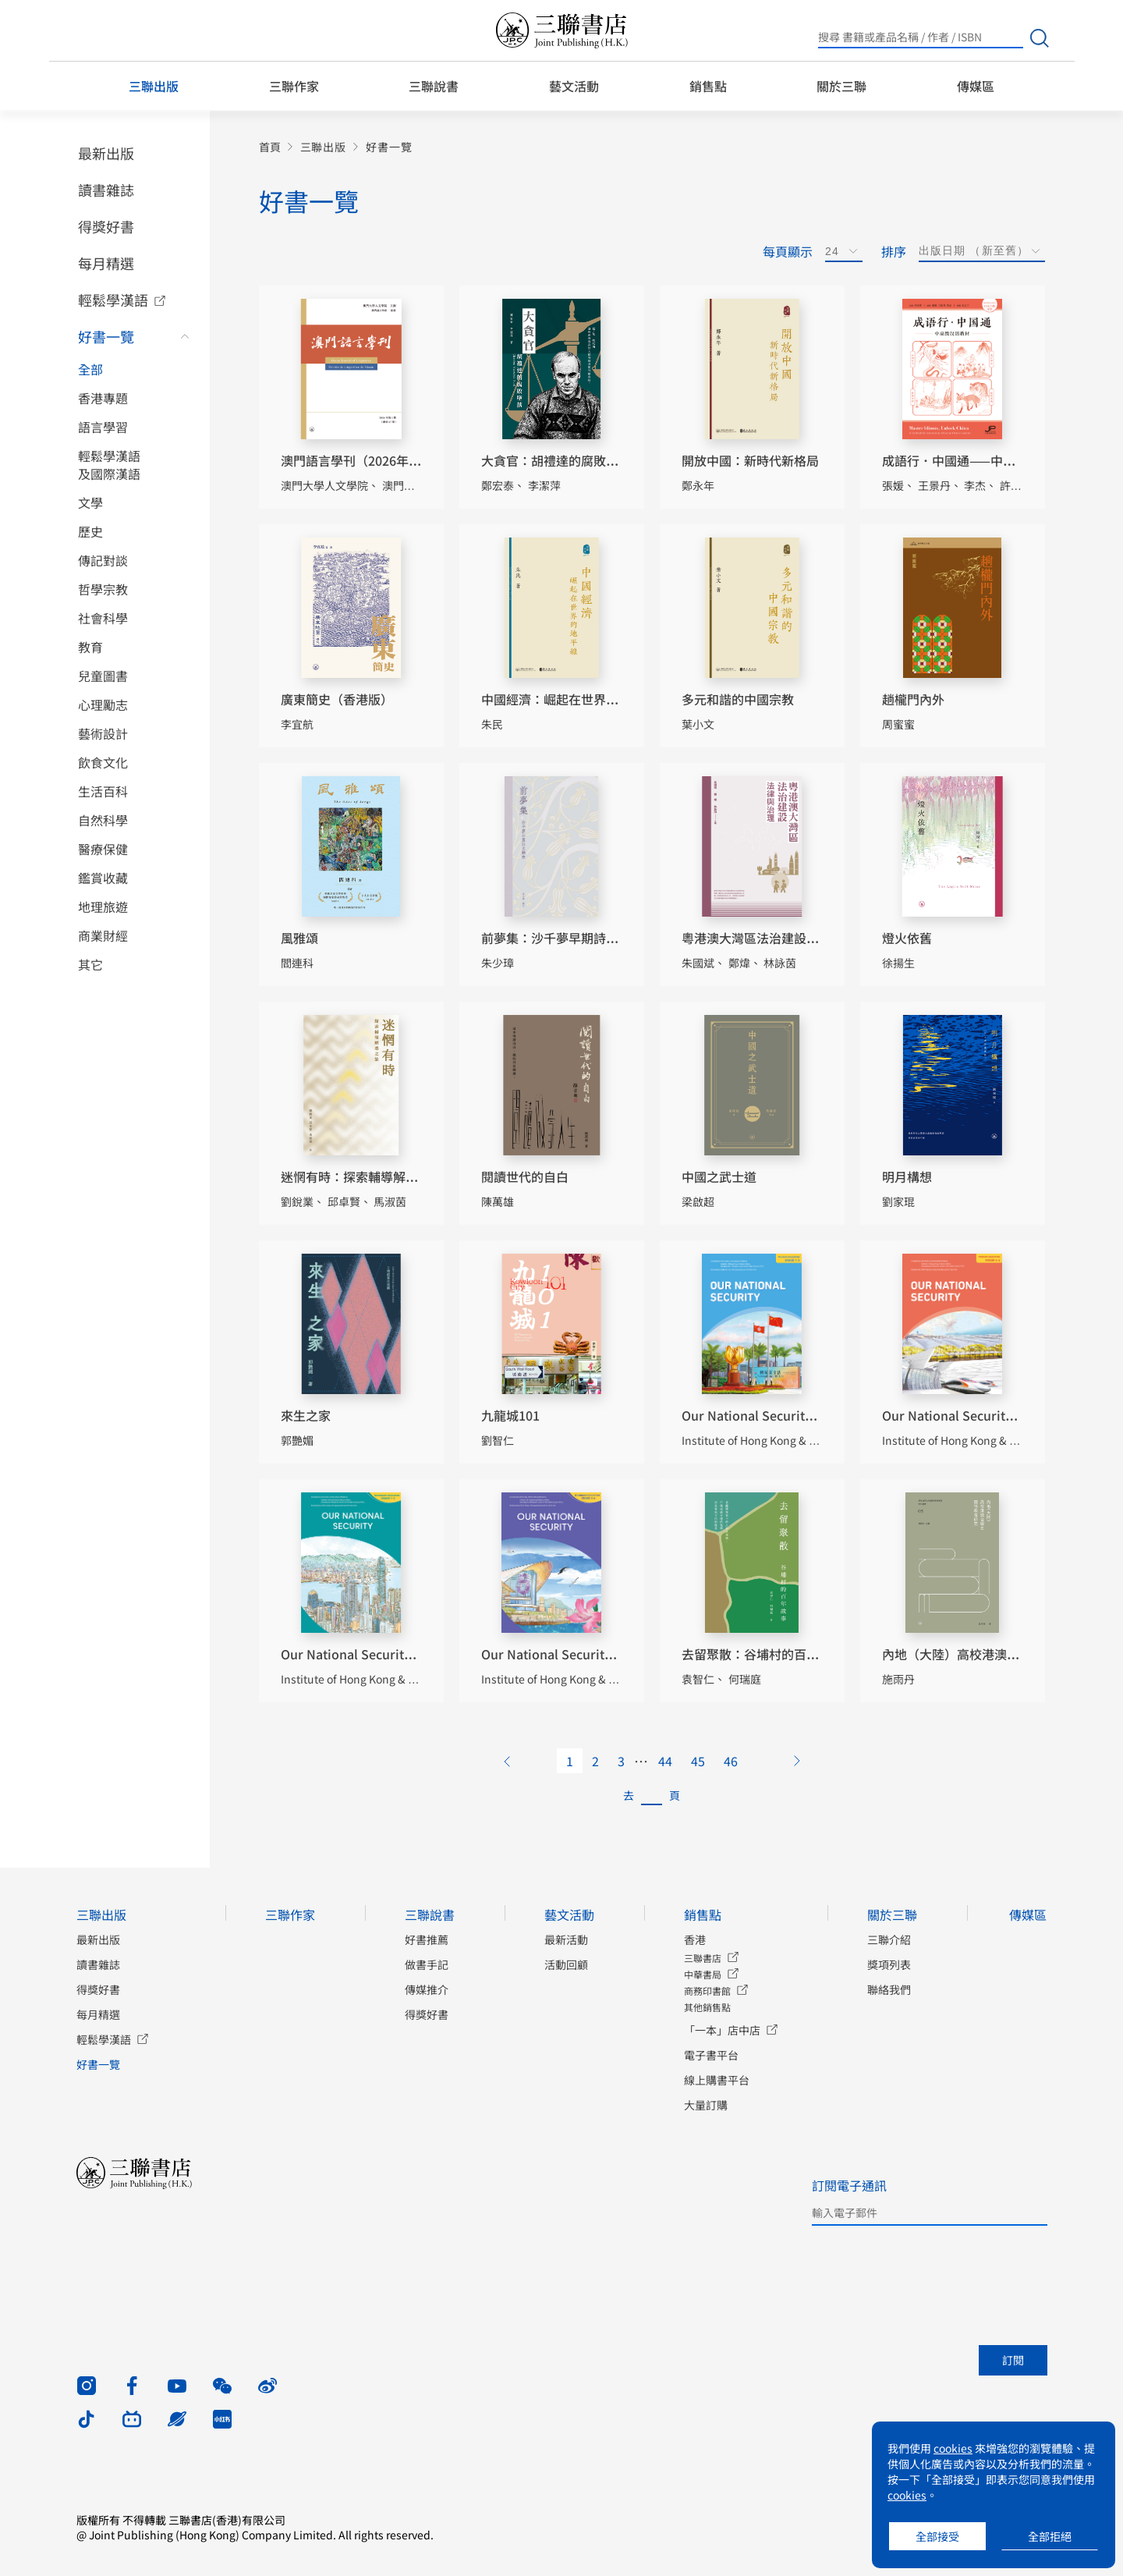 The width and height of the screenshot is (1123, 2576). What do you see at coordinates (698, 1760) in the screenshot?
I see `45` at bounding box center [698, 1760].